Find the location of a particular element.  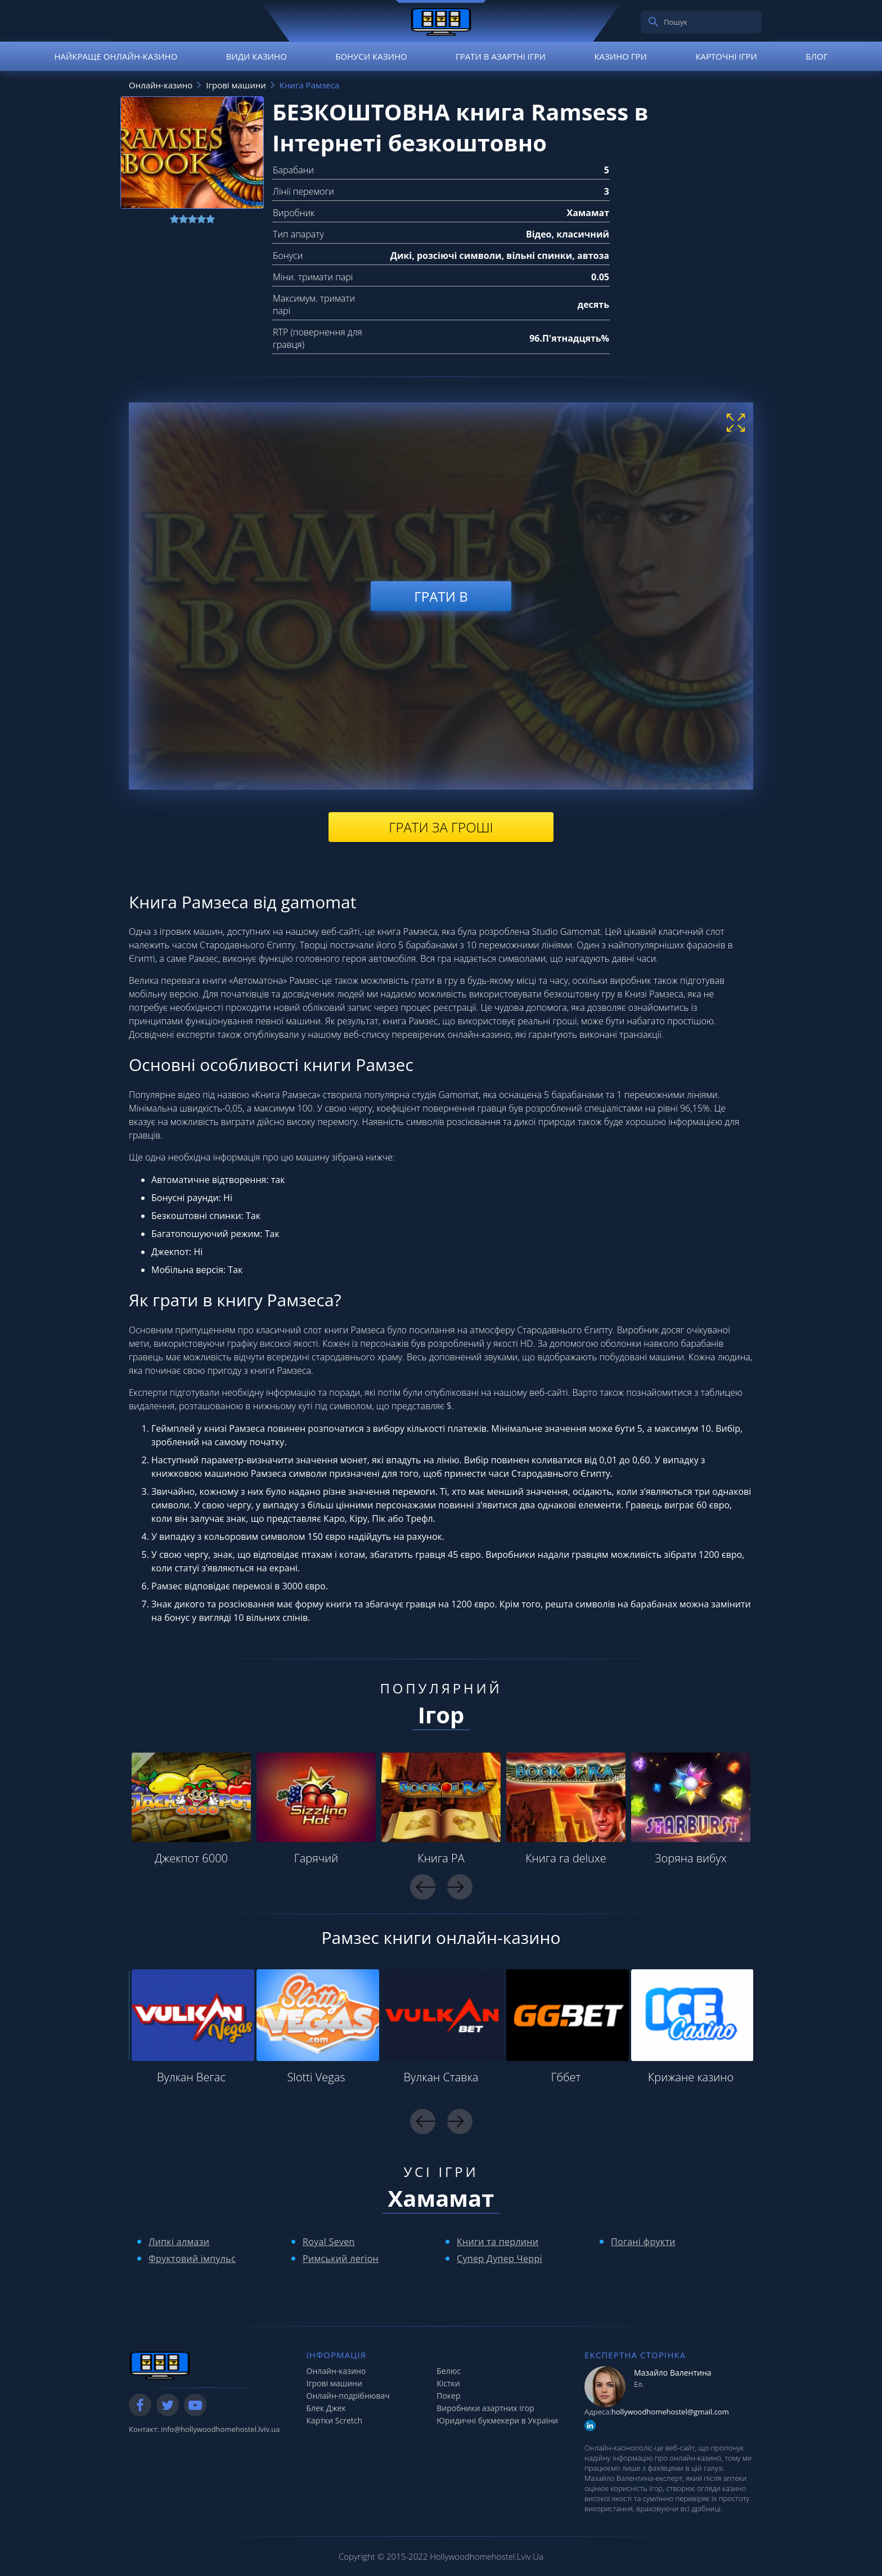

Супер Дупер Черрі is located at coordinates (499, 2258).